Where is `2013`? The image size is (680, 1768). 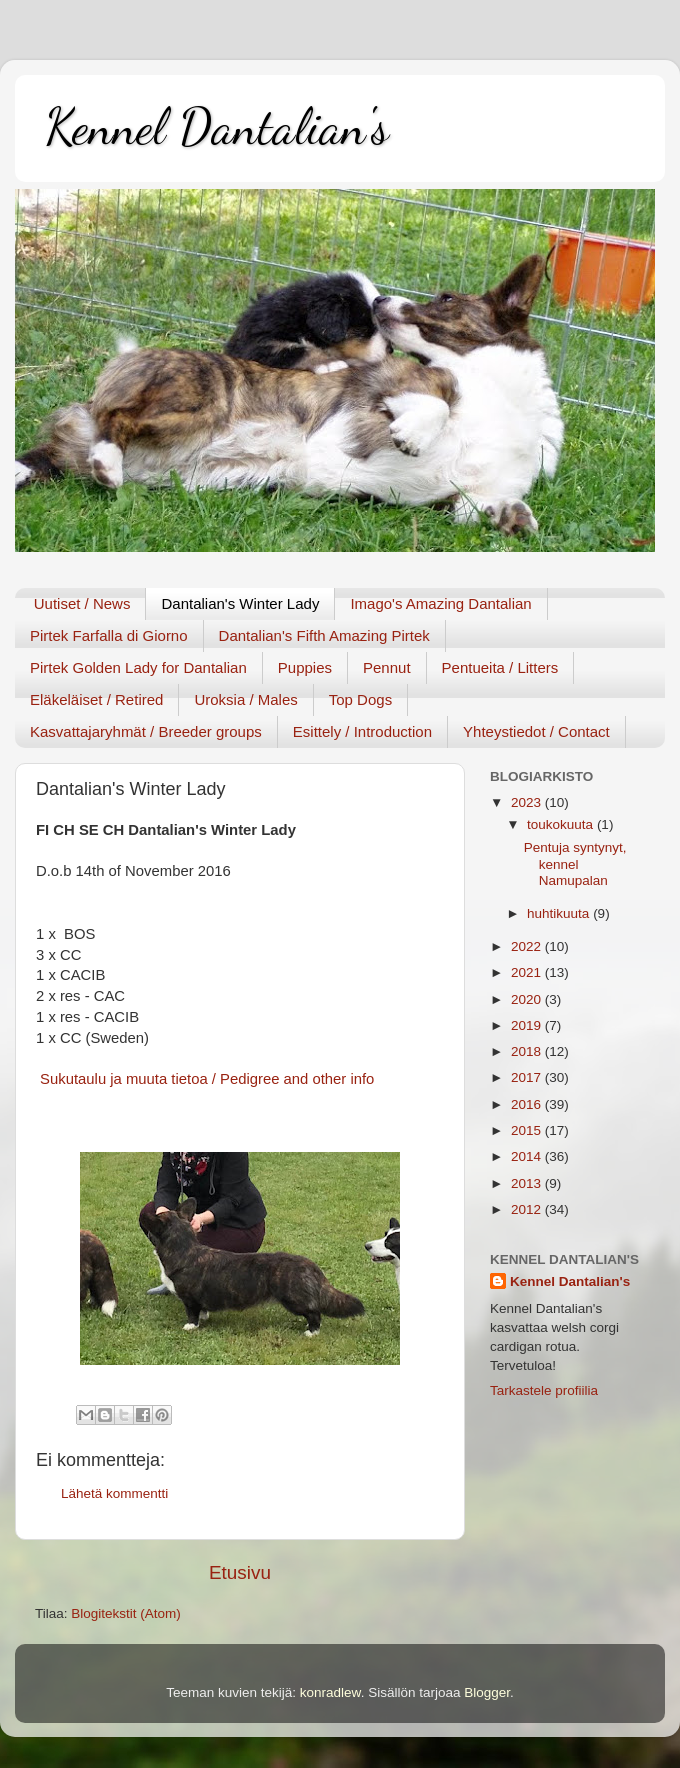 2013 is located at coordinates (528, 1183).